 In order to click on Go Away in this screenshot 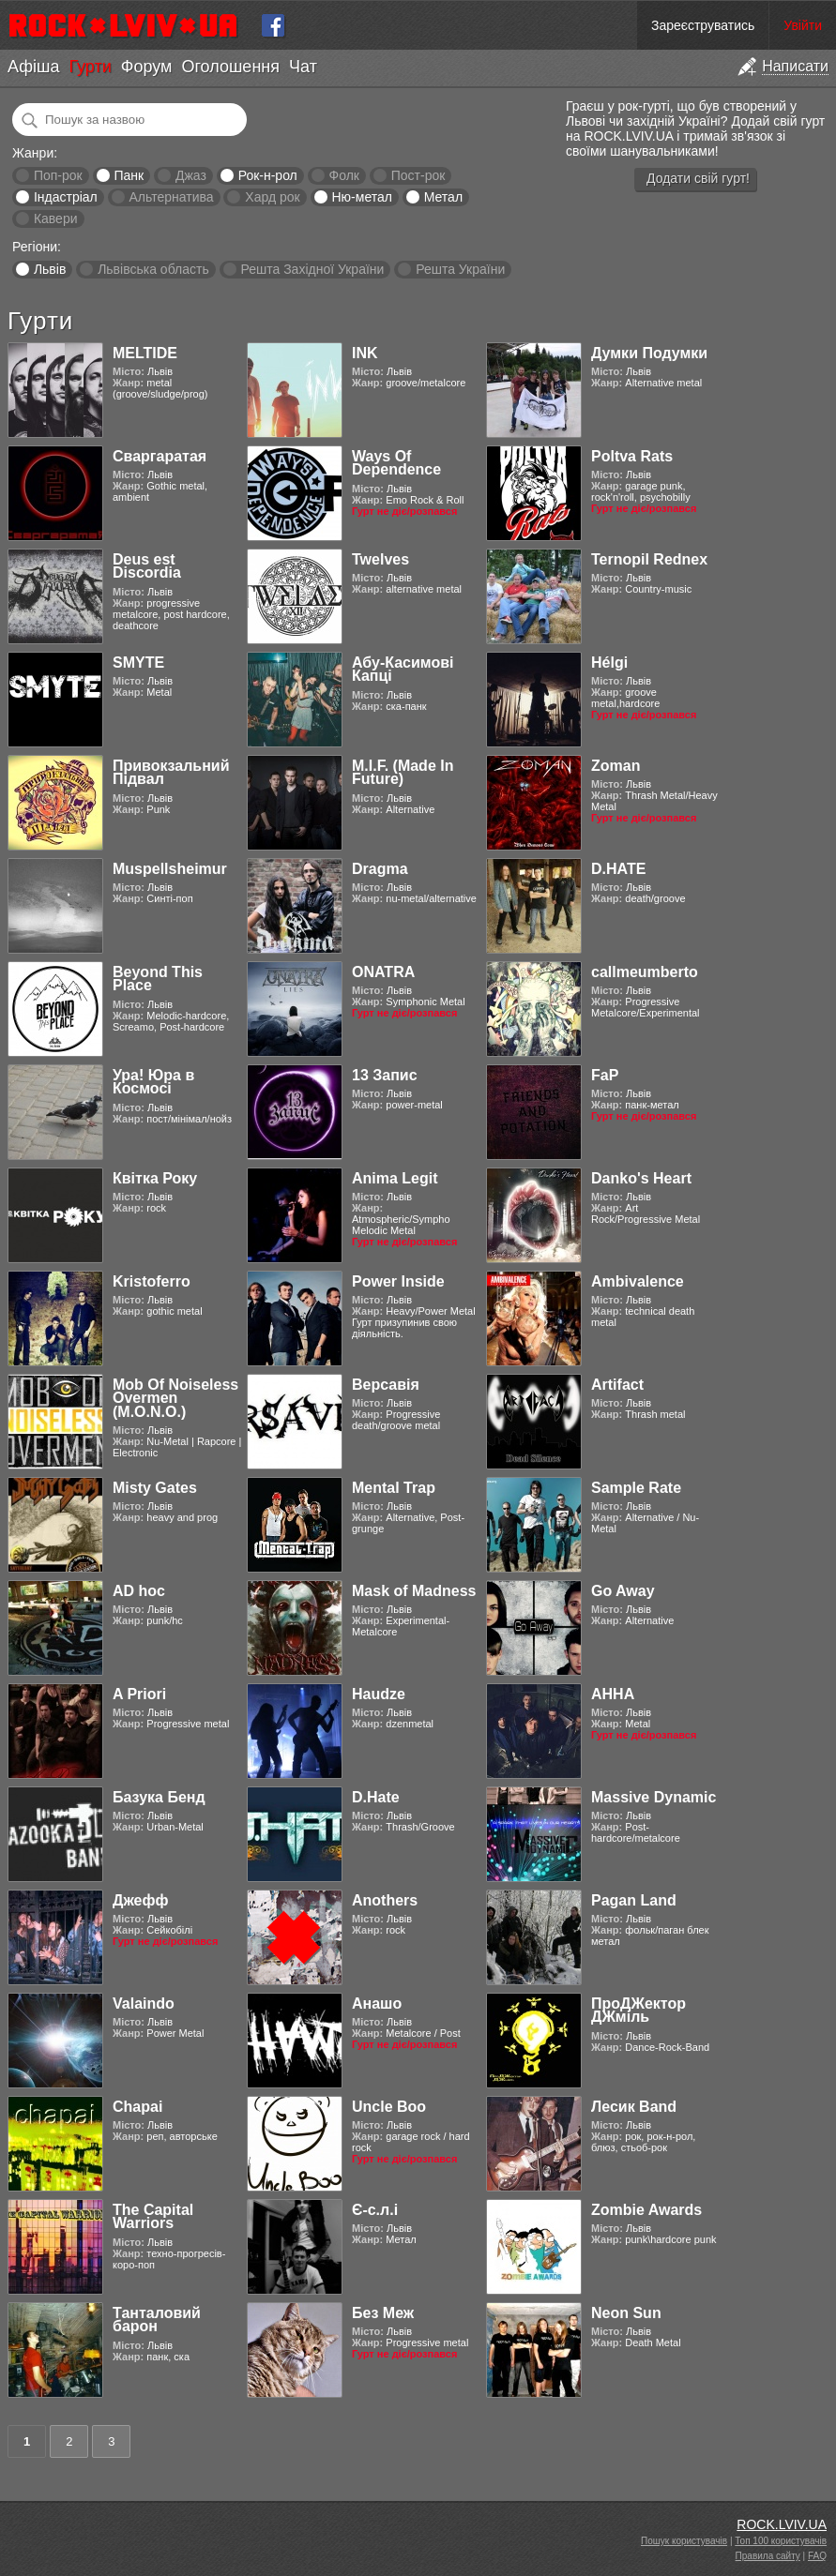, I will do `click(623, 1591)`.